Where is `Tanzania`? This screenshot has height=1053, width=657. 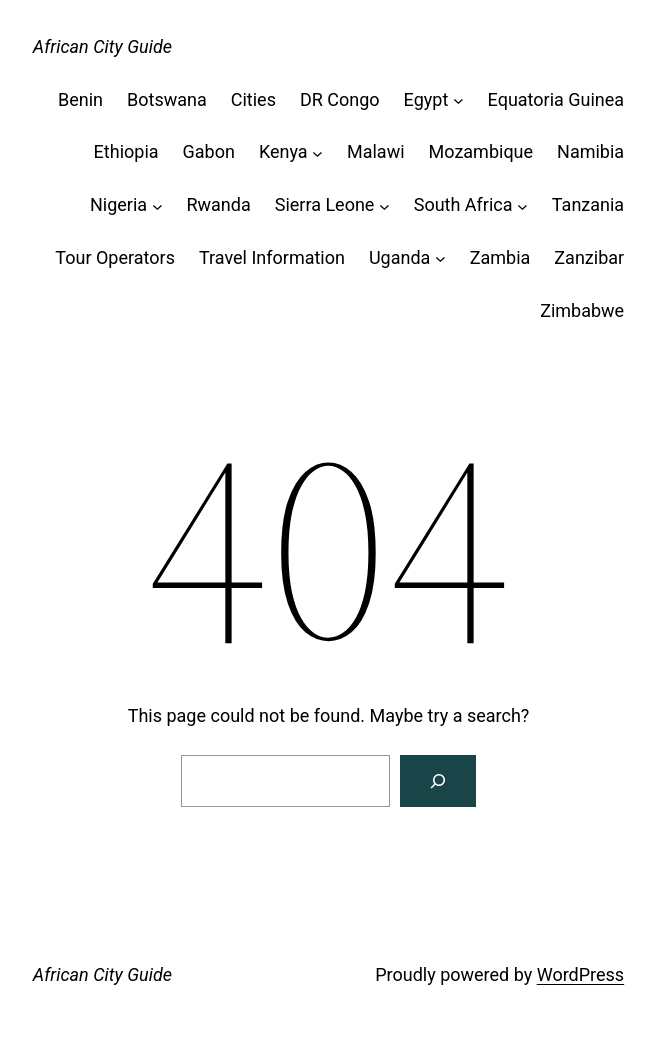
Tanzania is located at coordinates (588, 204).